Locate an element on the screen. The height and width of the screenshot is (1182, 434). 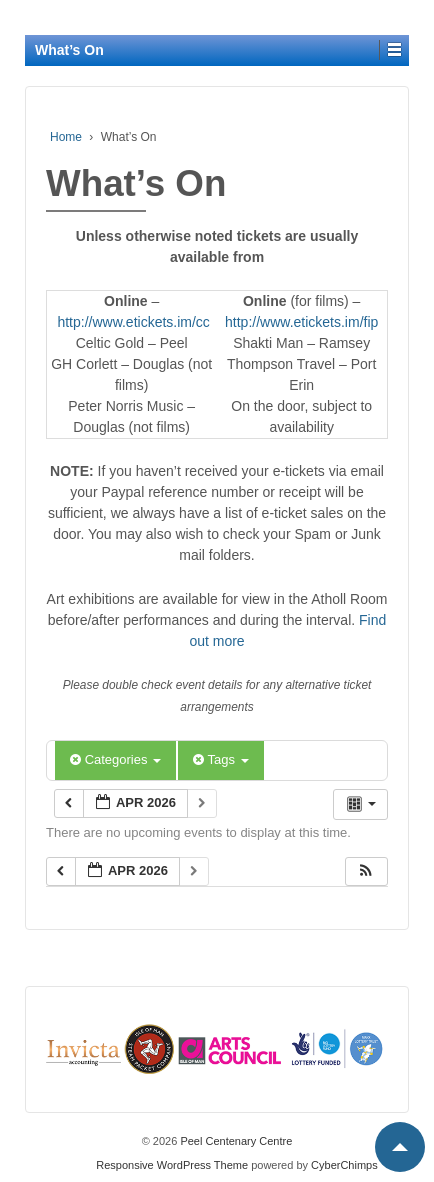
Categories is located at coordinates (115, 759).